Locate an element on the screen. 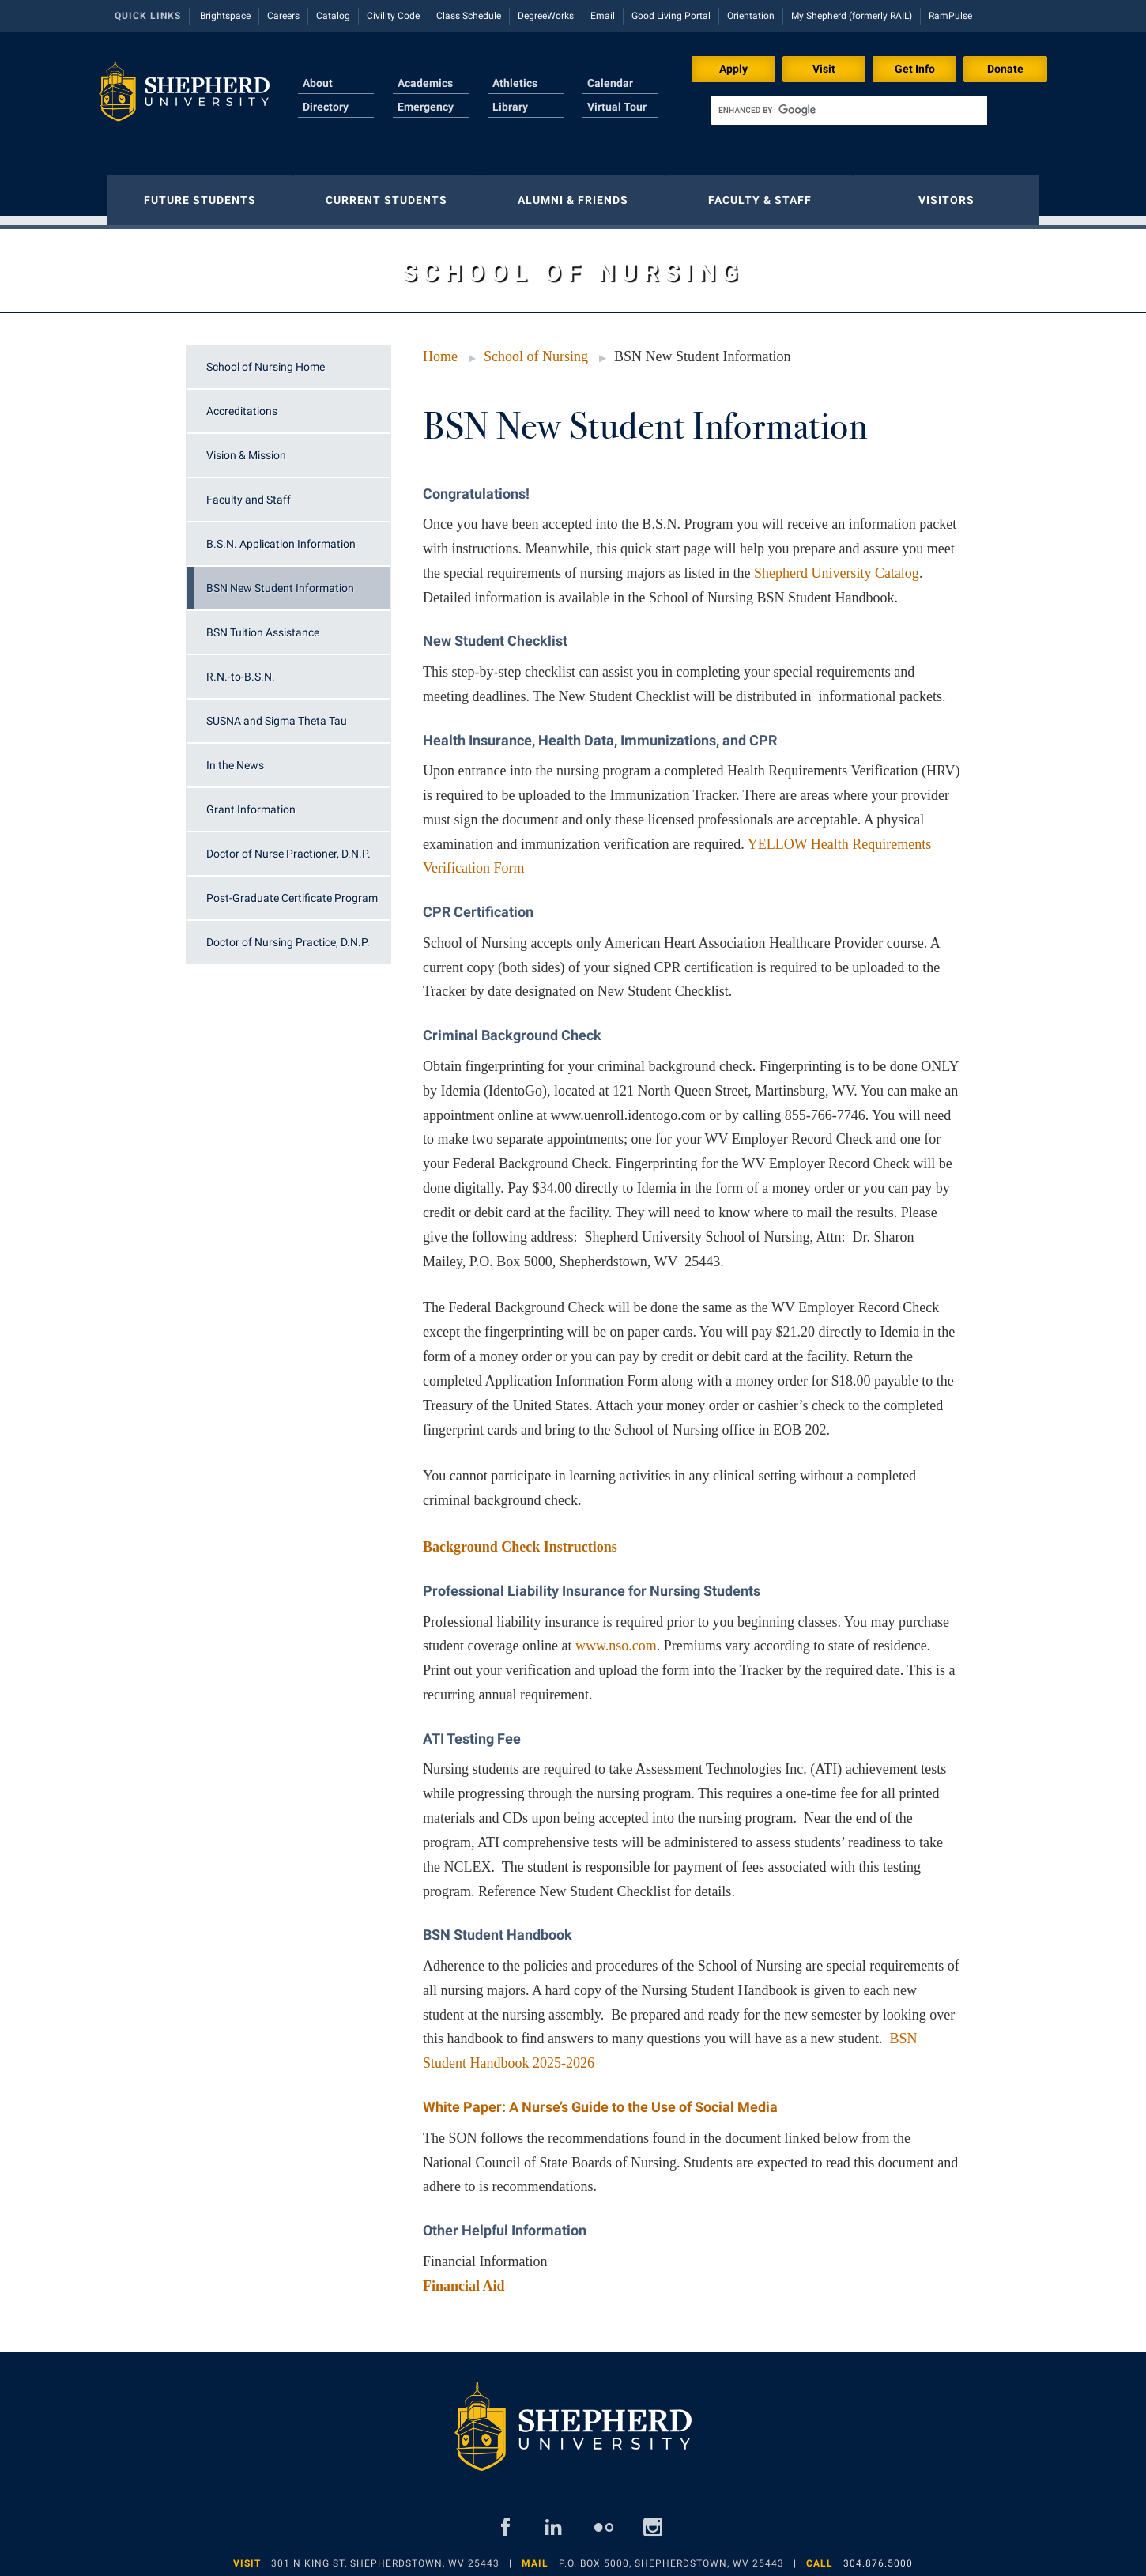 The height and width of the screenshot is (2576, 1146). Doctor of Nursing Practice, D.N.P. is located at coordinates (288, 934).